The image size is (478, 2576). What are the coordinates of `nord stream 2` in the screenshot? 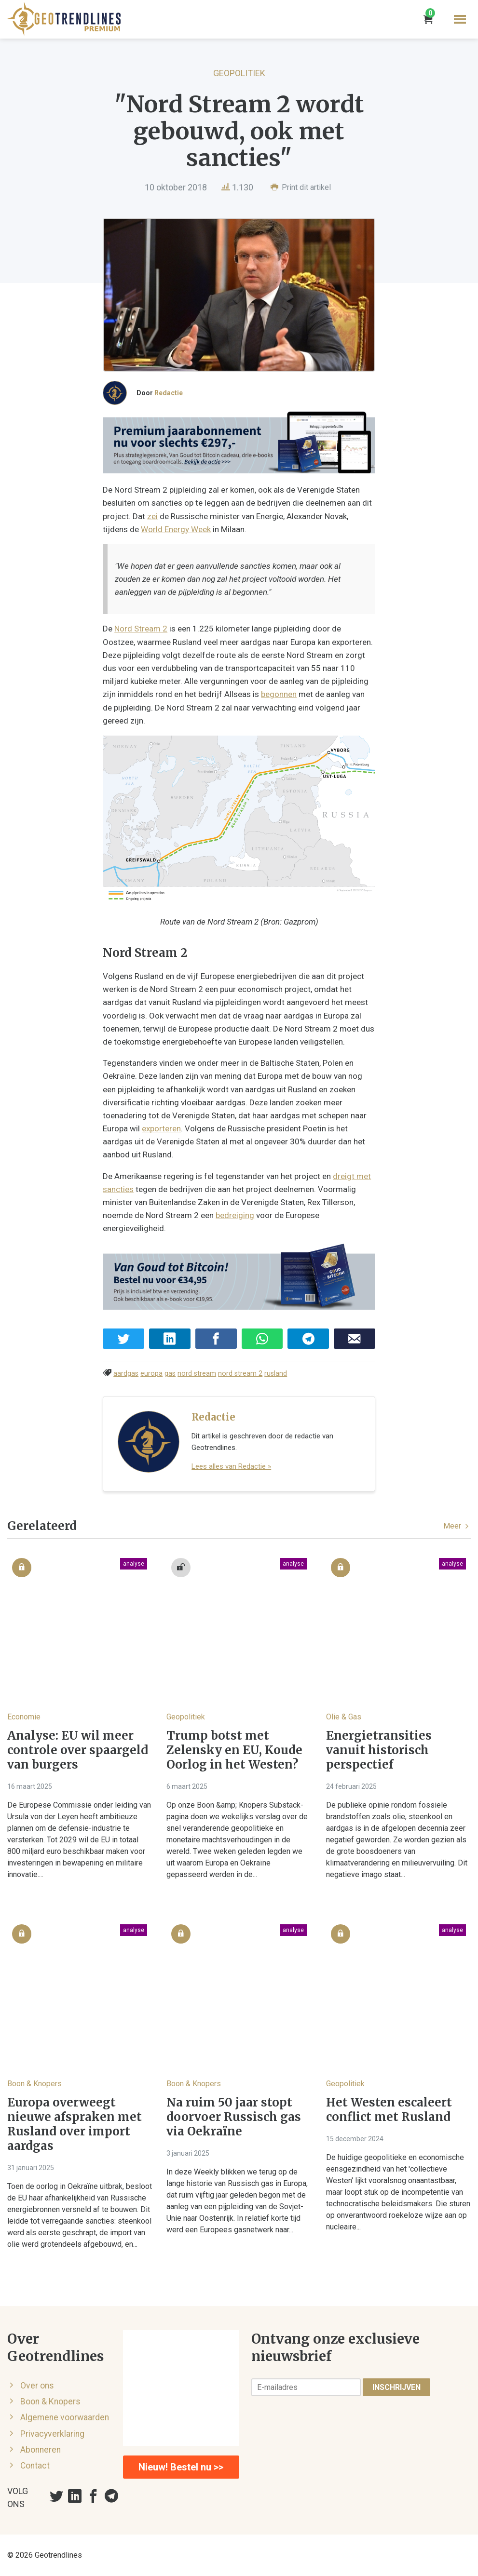 It's located at (240, 1373).